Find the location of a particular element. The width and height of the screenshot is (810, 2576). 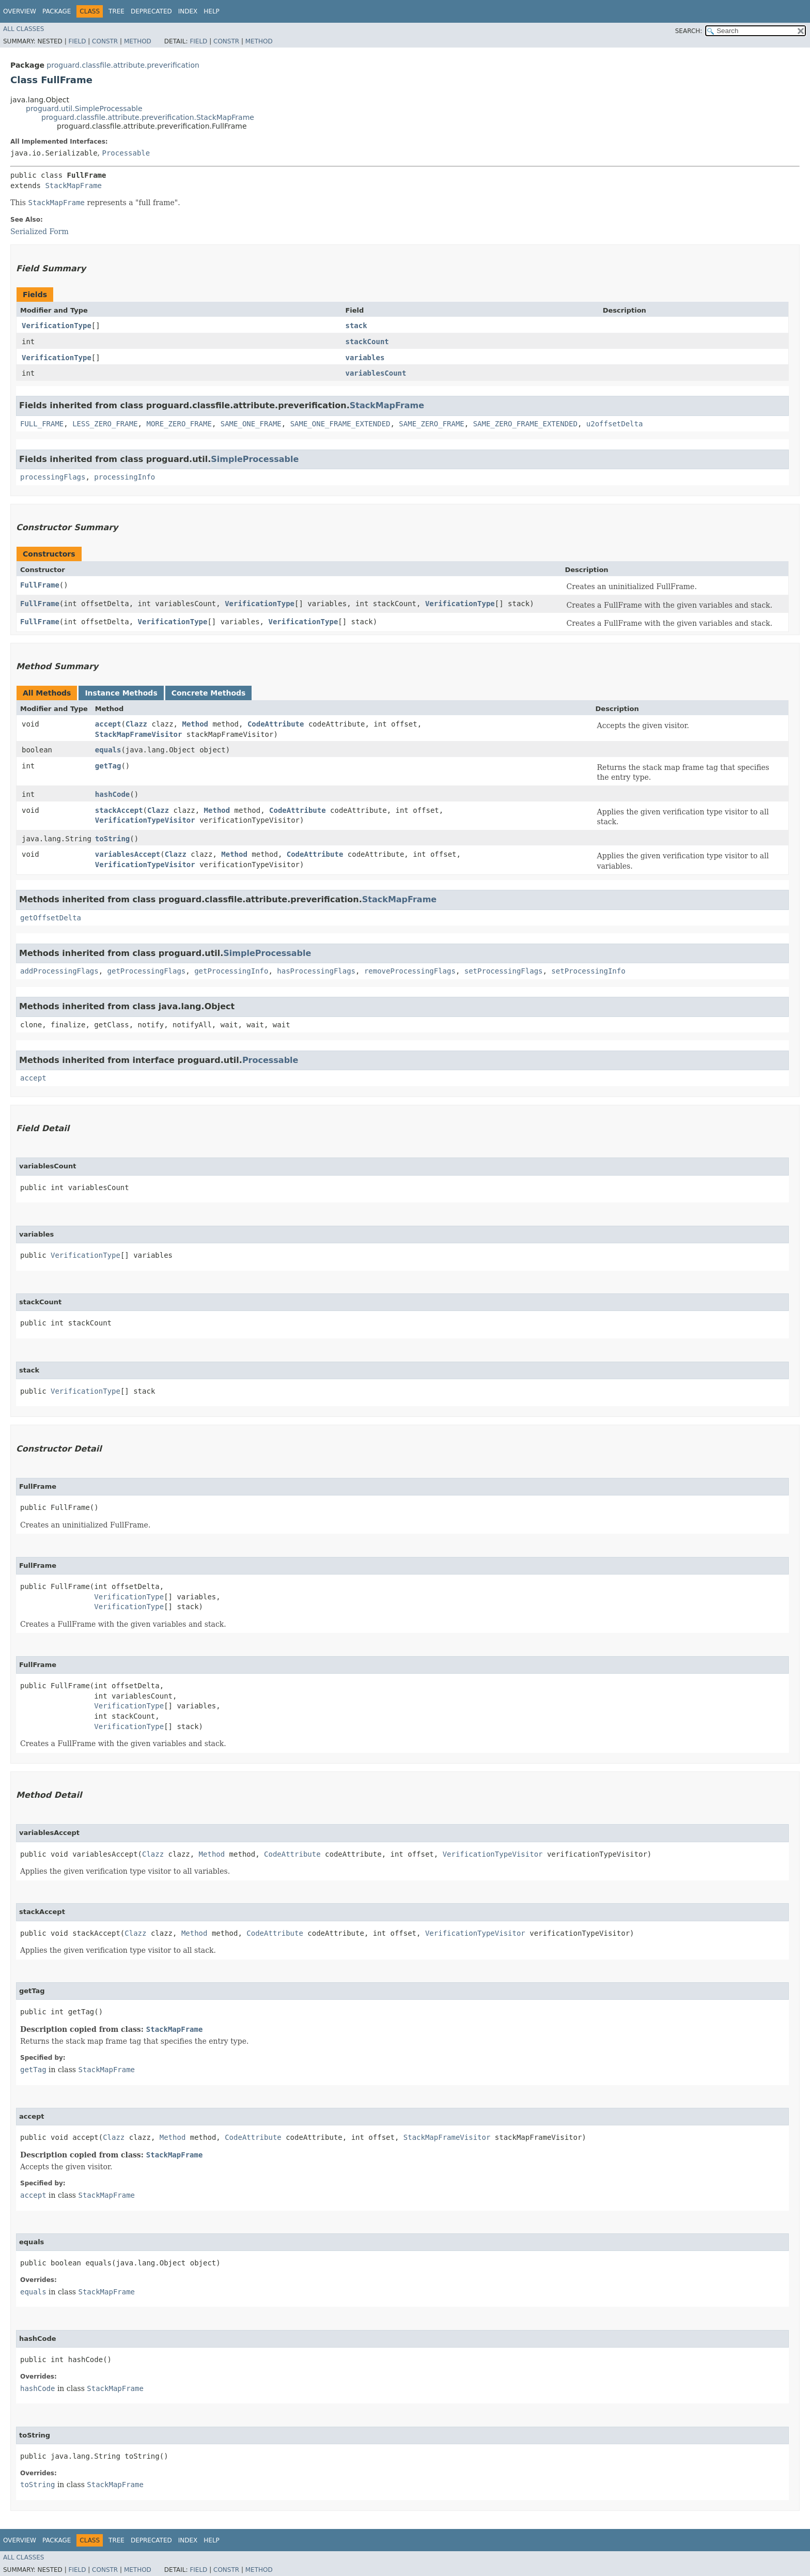

setProcessingInfo is located at coordinates (588, 971).